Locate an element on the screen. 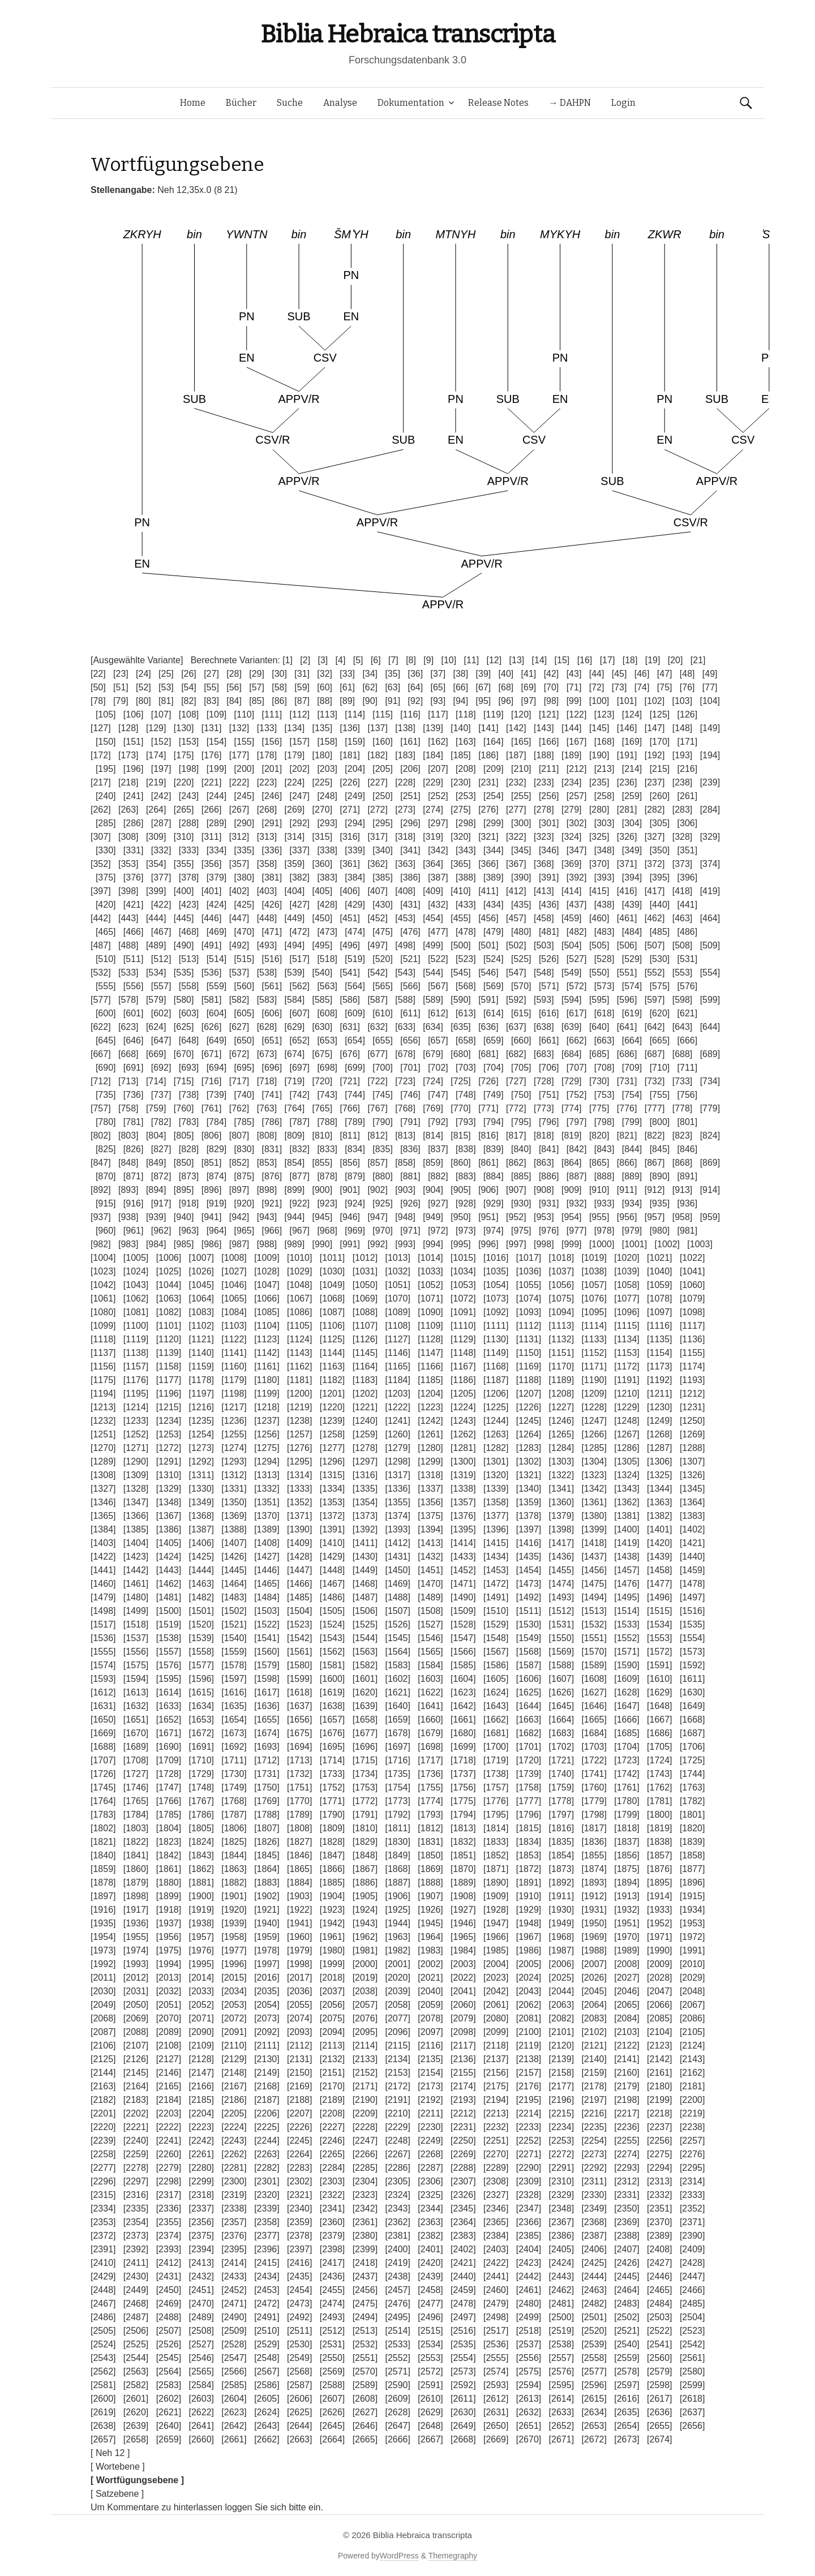 This screenshot has width=815, height=2576. [1218] is located at coordinates (266, 1407).